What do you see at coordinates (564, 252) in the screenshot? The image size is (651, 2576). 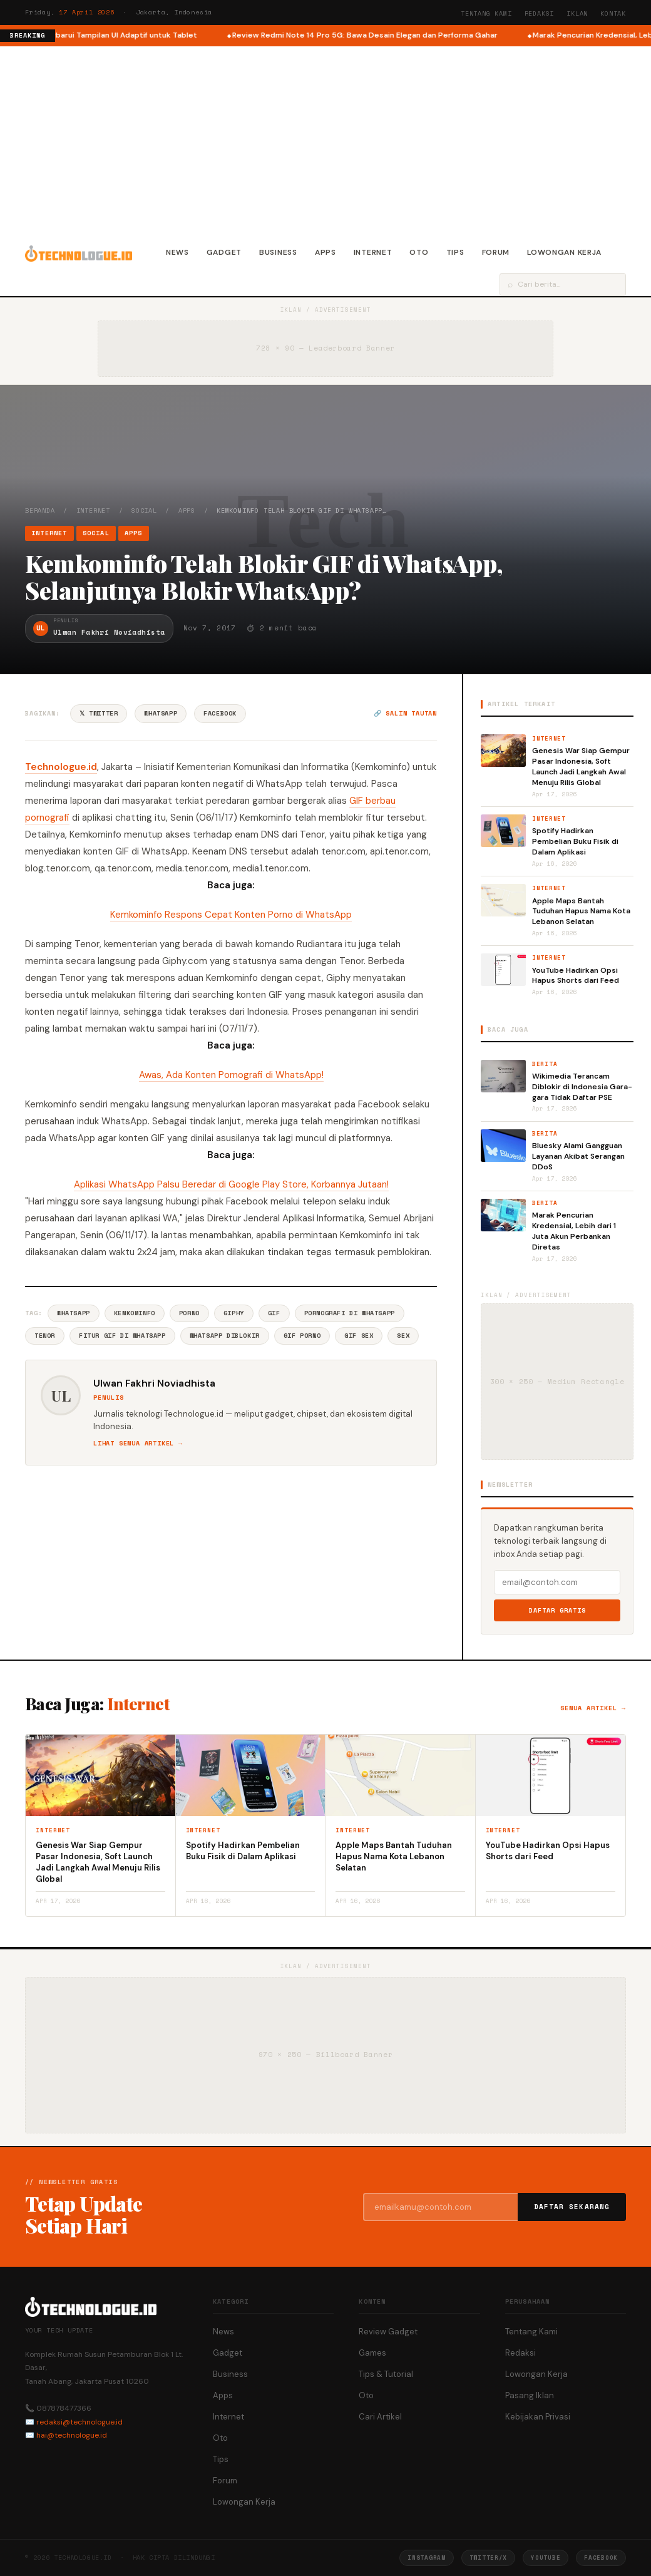 I see `Lowongan Kerja` at bounding box center [564, 252].